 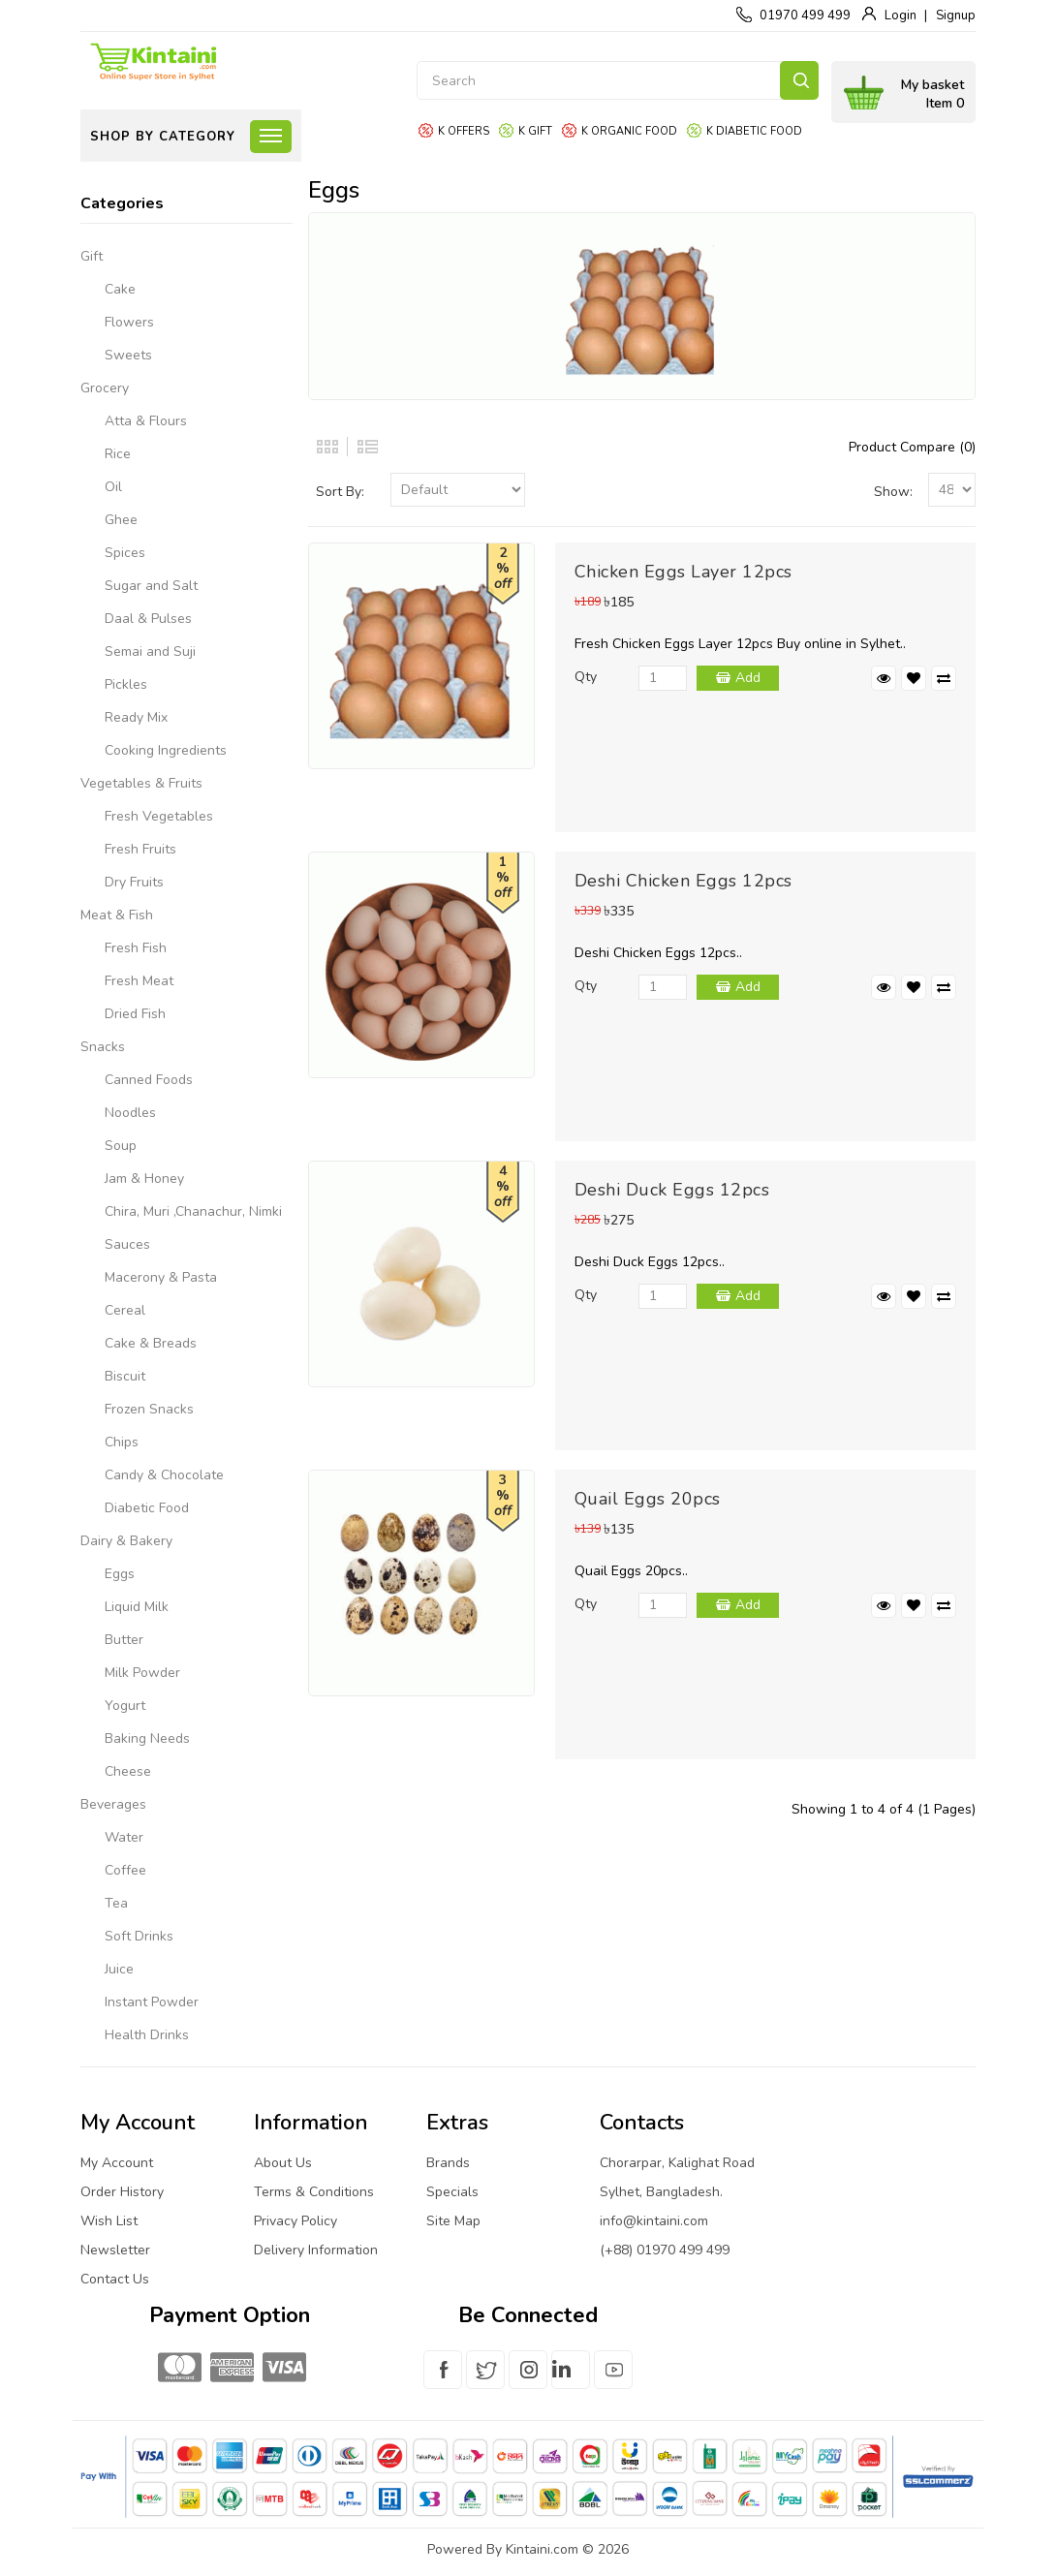 I want to click on Liquid Milk, so click(x=137, y=1607).